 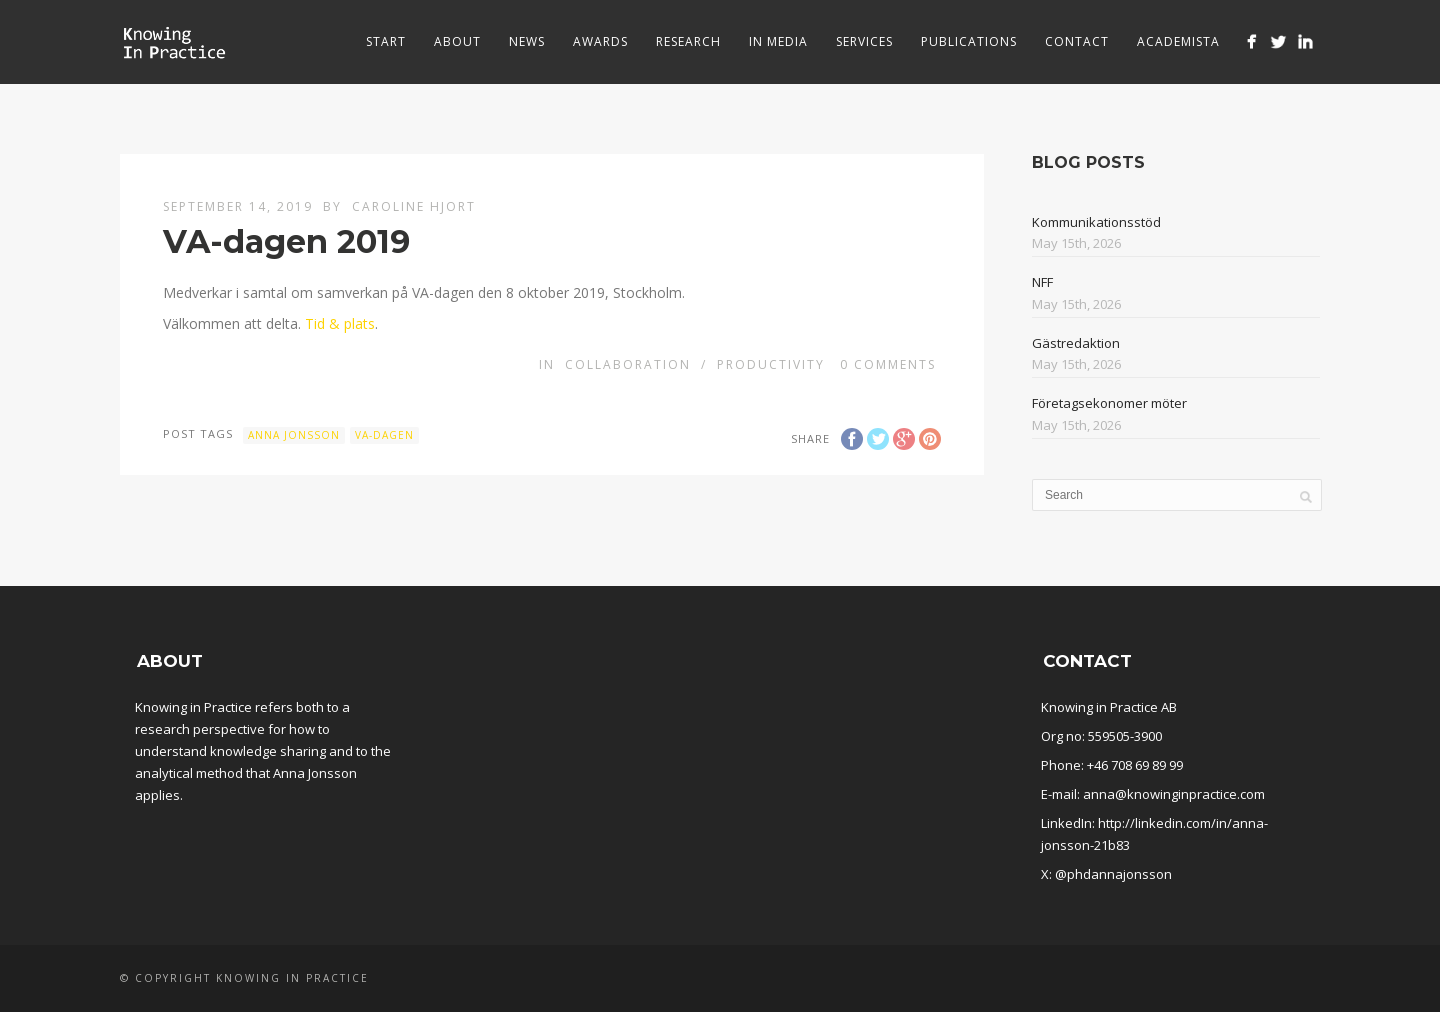 I want to click on Företagsekonomer möter, so click(x=1109, y=403).